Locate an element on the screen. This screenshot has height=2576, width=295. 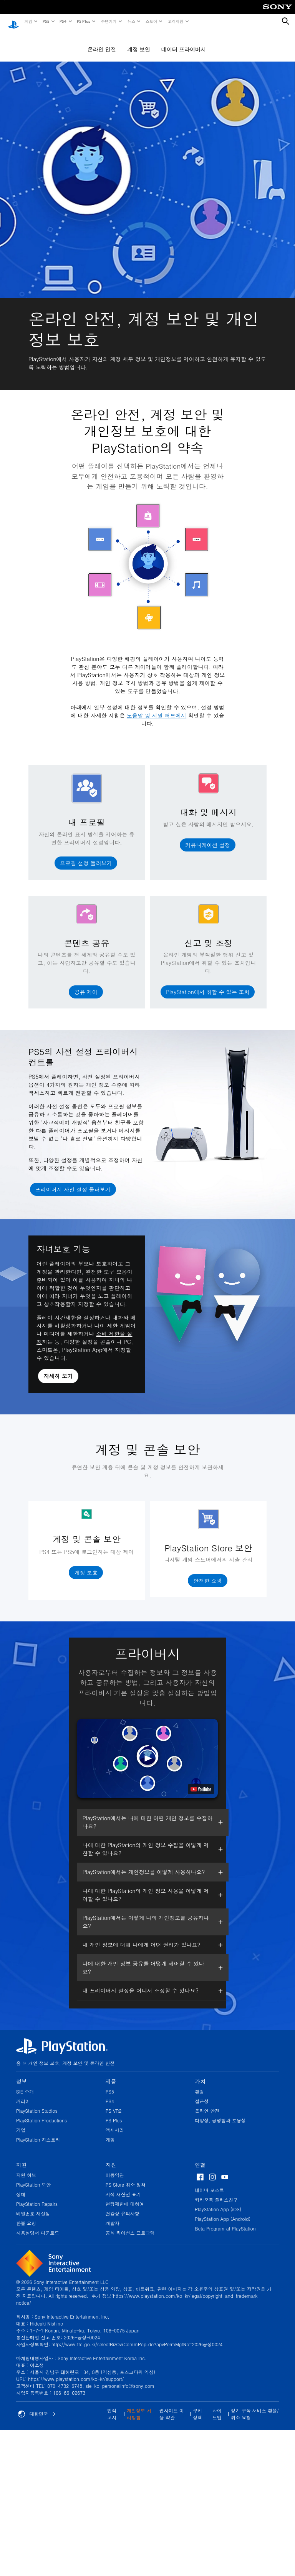
[button] is located at coordinates (86, 855).